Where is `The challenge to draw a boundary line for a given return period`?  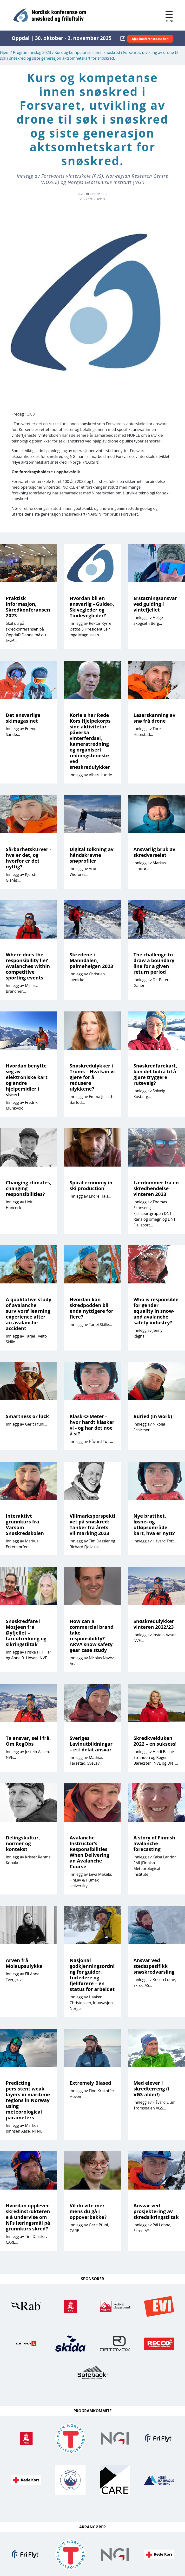 The challenge to draw a boundary line for a given return period is located at coordinates (153, 963).